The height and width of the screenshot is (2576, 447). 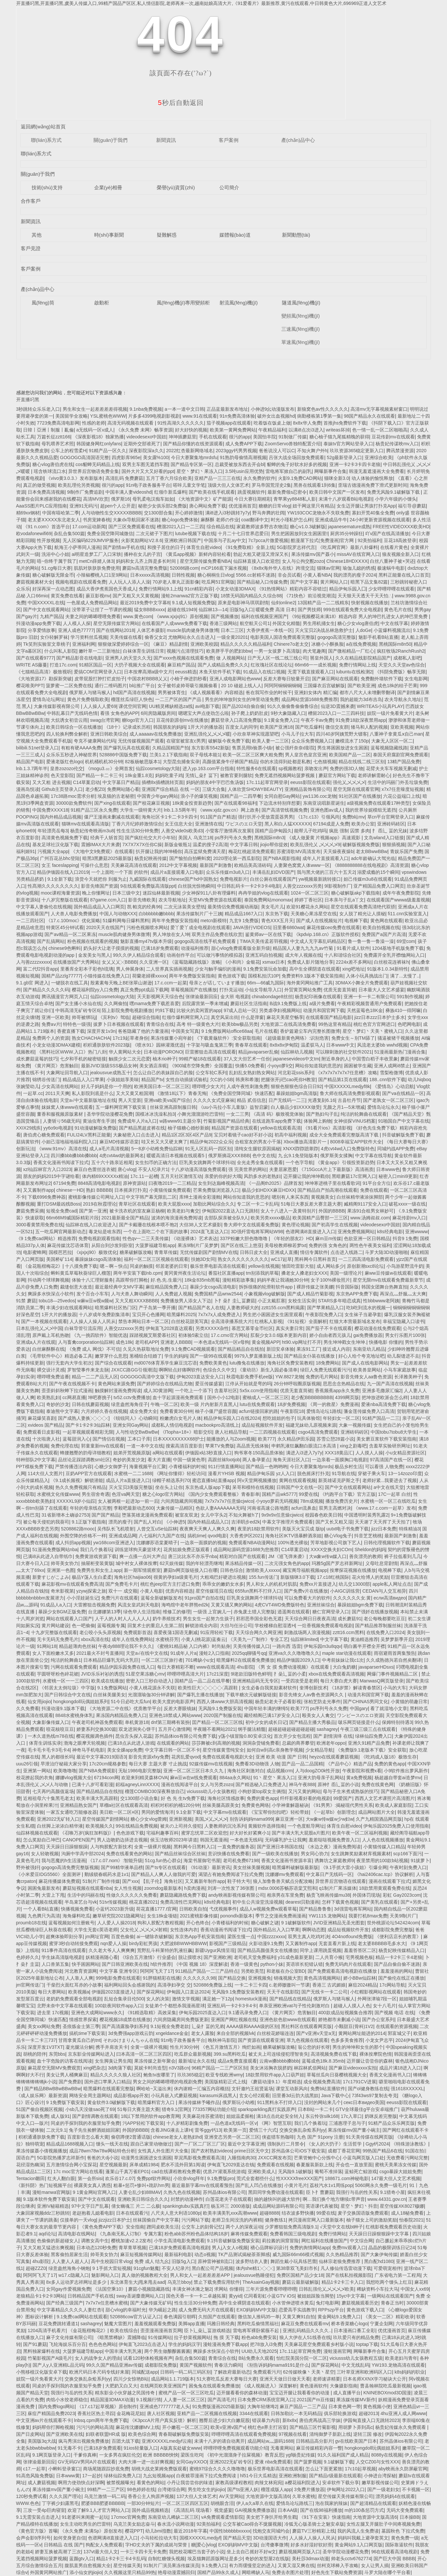 What do you see at coordinates (301, 2358) in the screenshot?
I see `怡红院美国分院一区二区` at bounding box center [301, 2358].